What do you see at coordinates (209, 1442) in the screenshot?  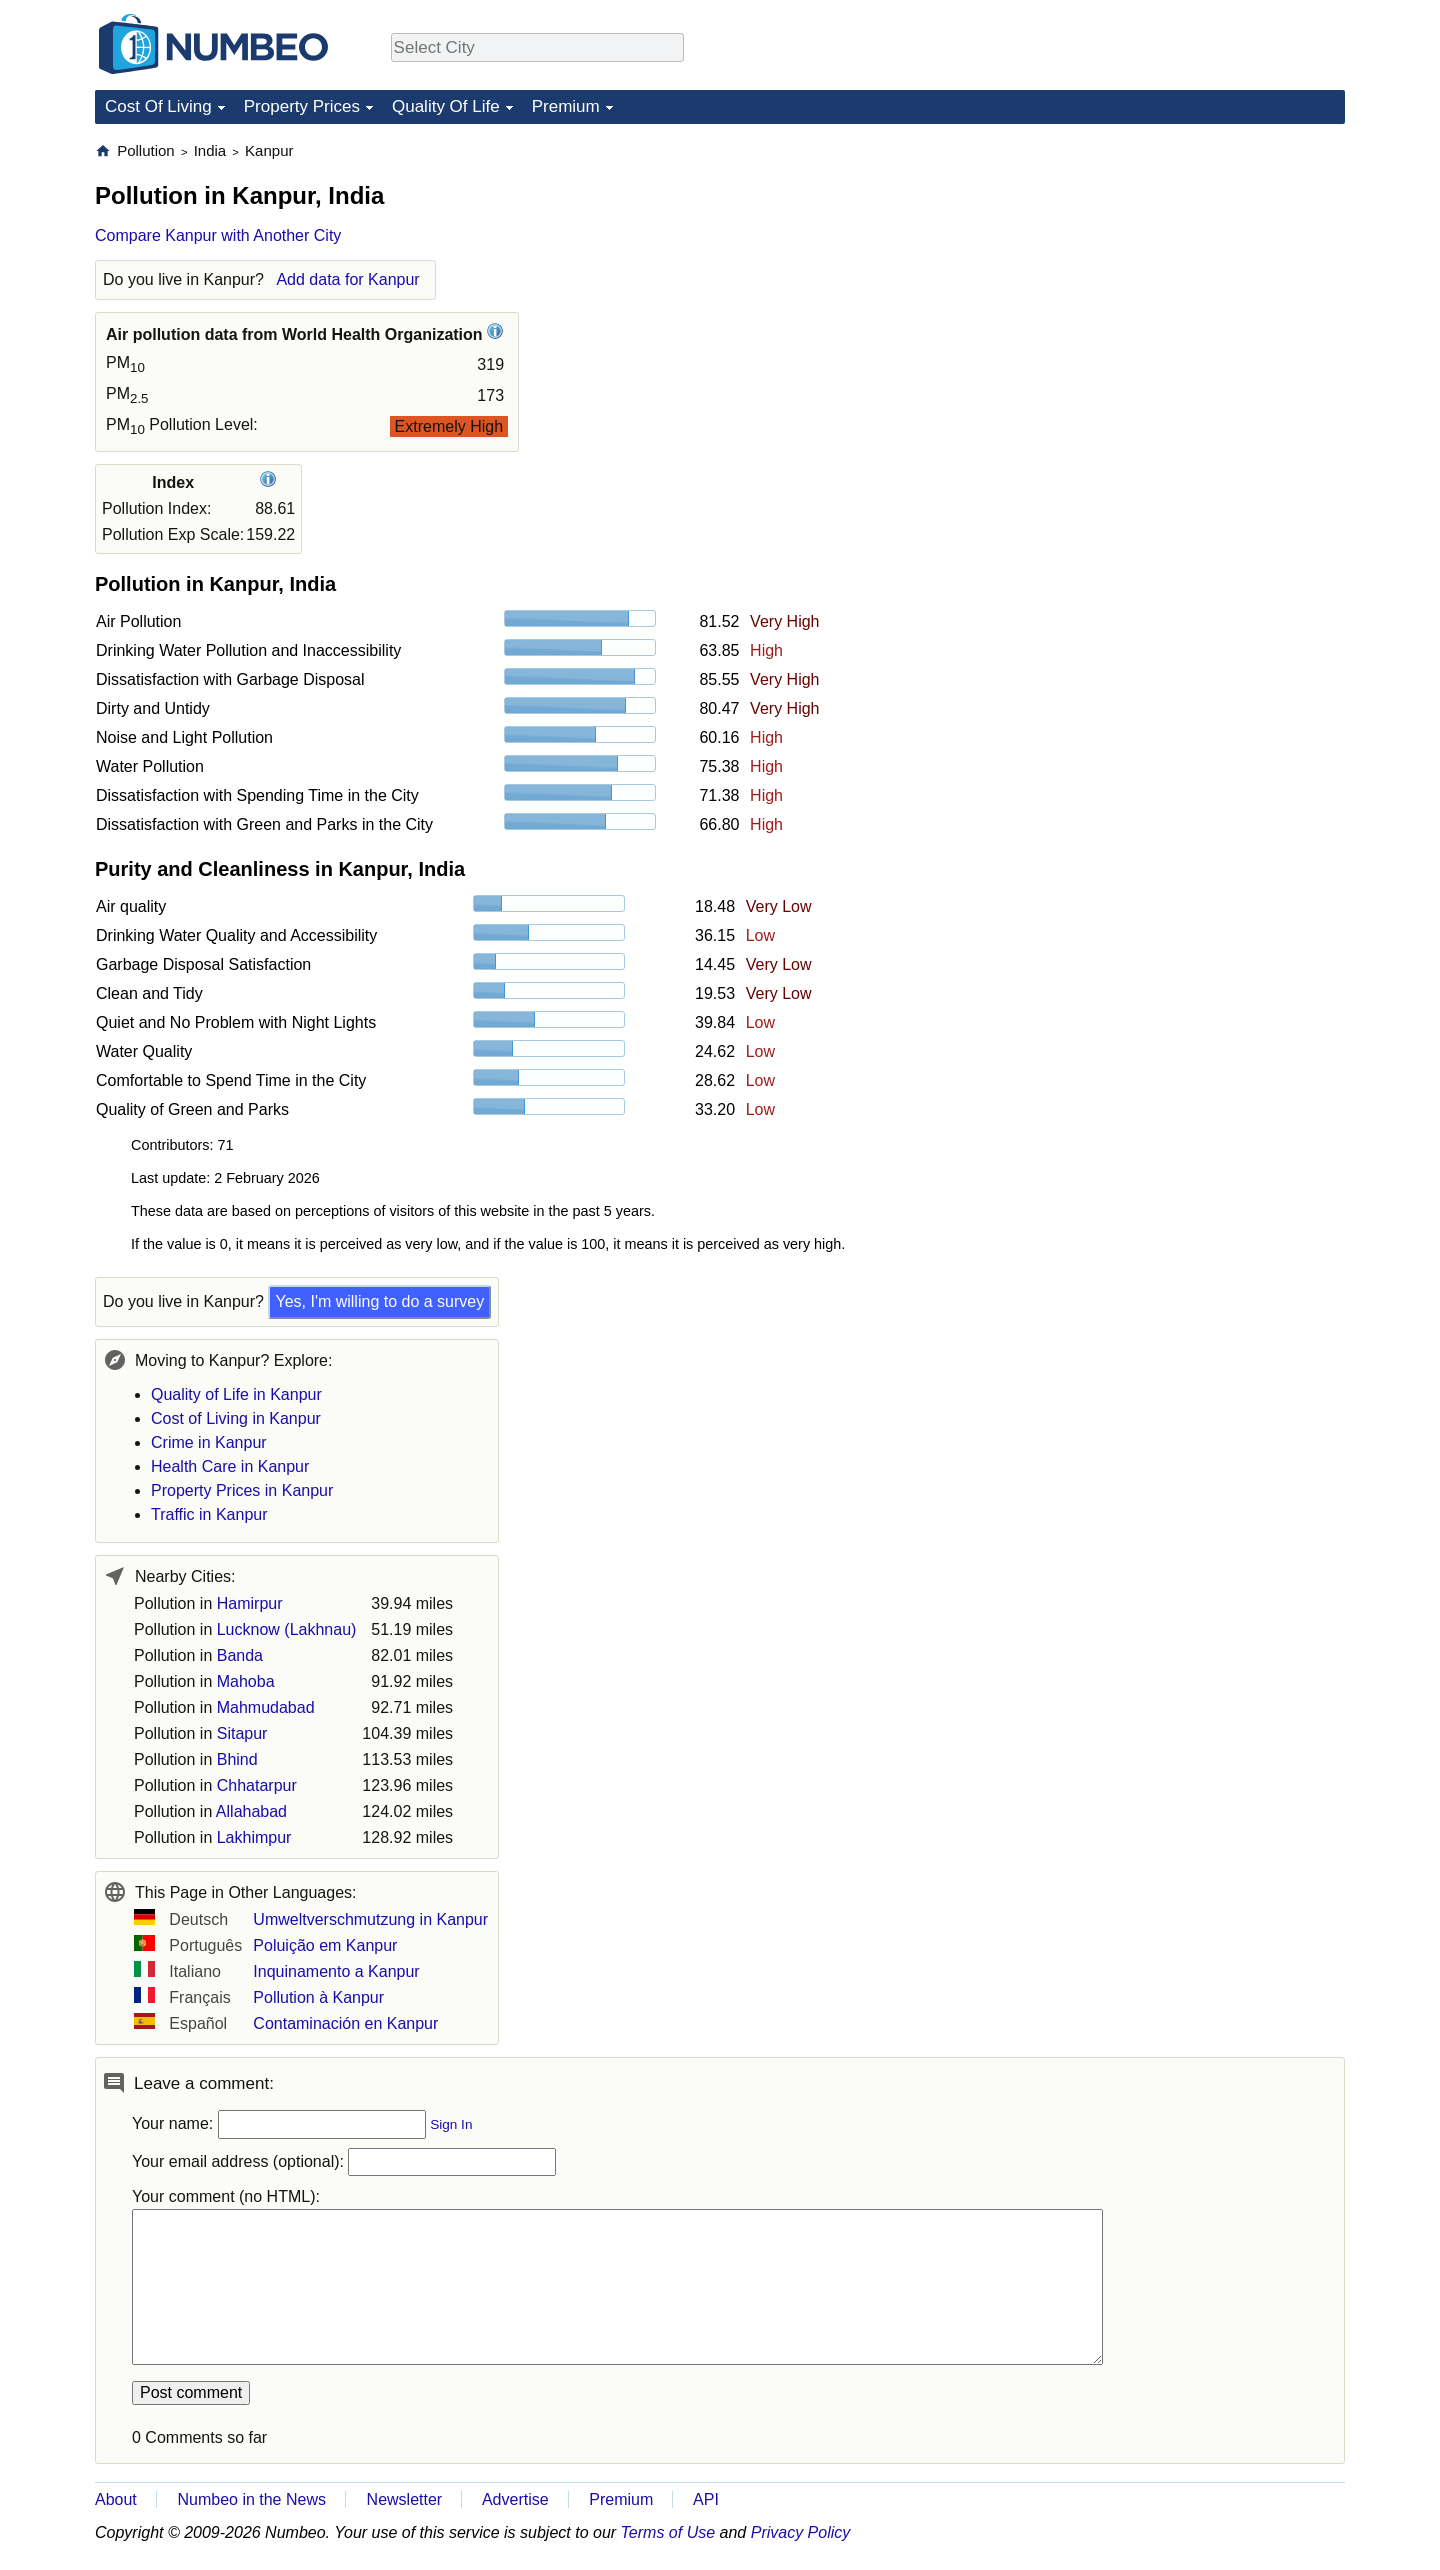 I see `Crime in Kanpur` at bounding box center [209, 1442].